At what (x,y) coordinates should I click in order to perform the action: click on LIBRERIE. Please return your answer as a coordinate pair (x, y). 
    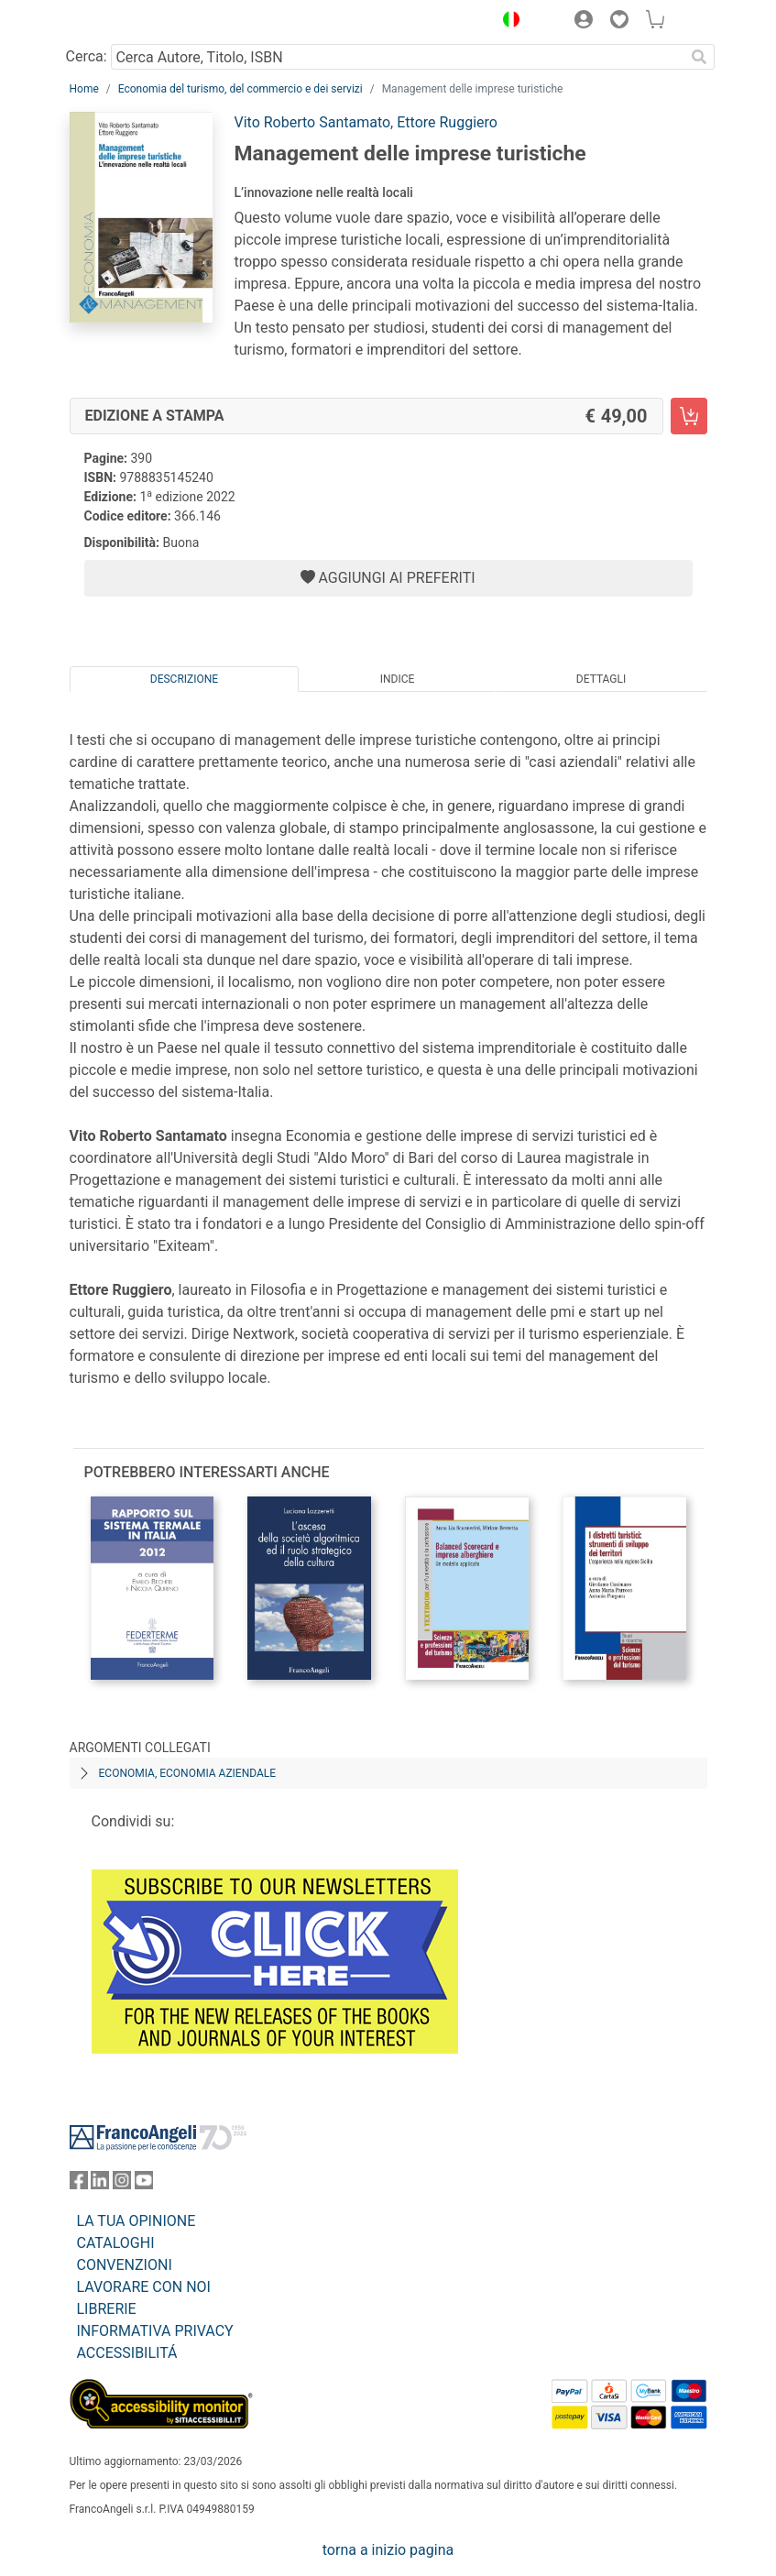
    Looking at the image, I should click on (107, 2309).